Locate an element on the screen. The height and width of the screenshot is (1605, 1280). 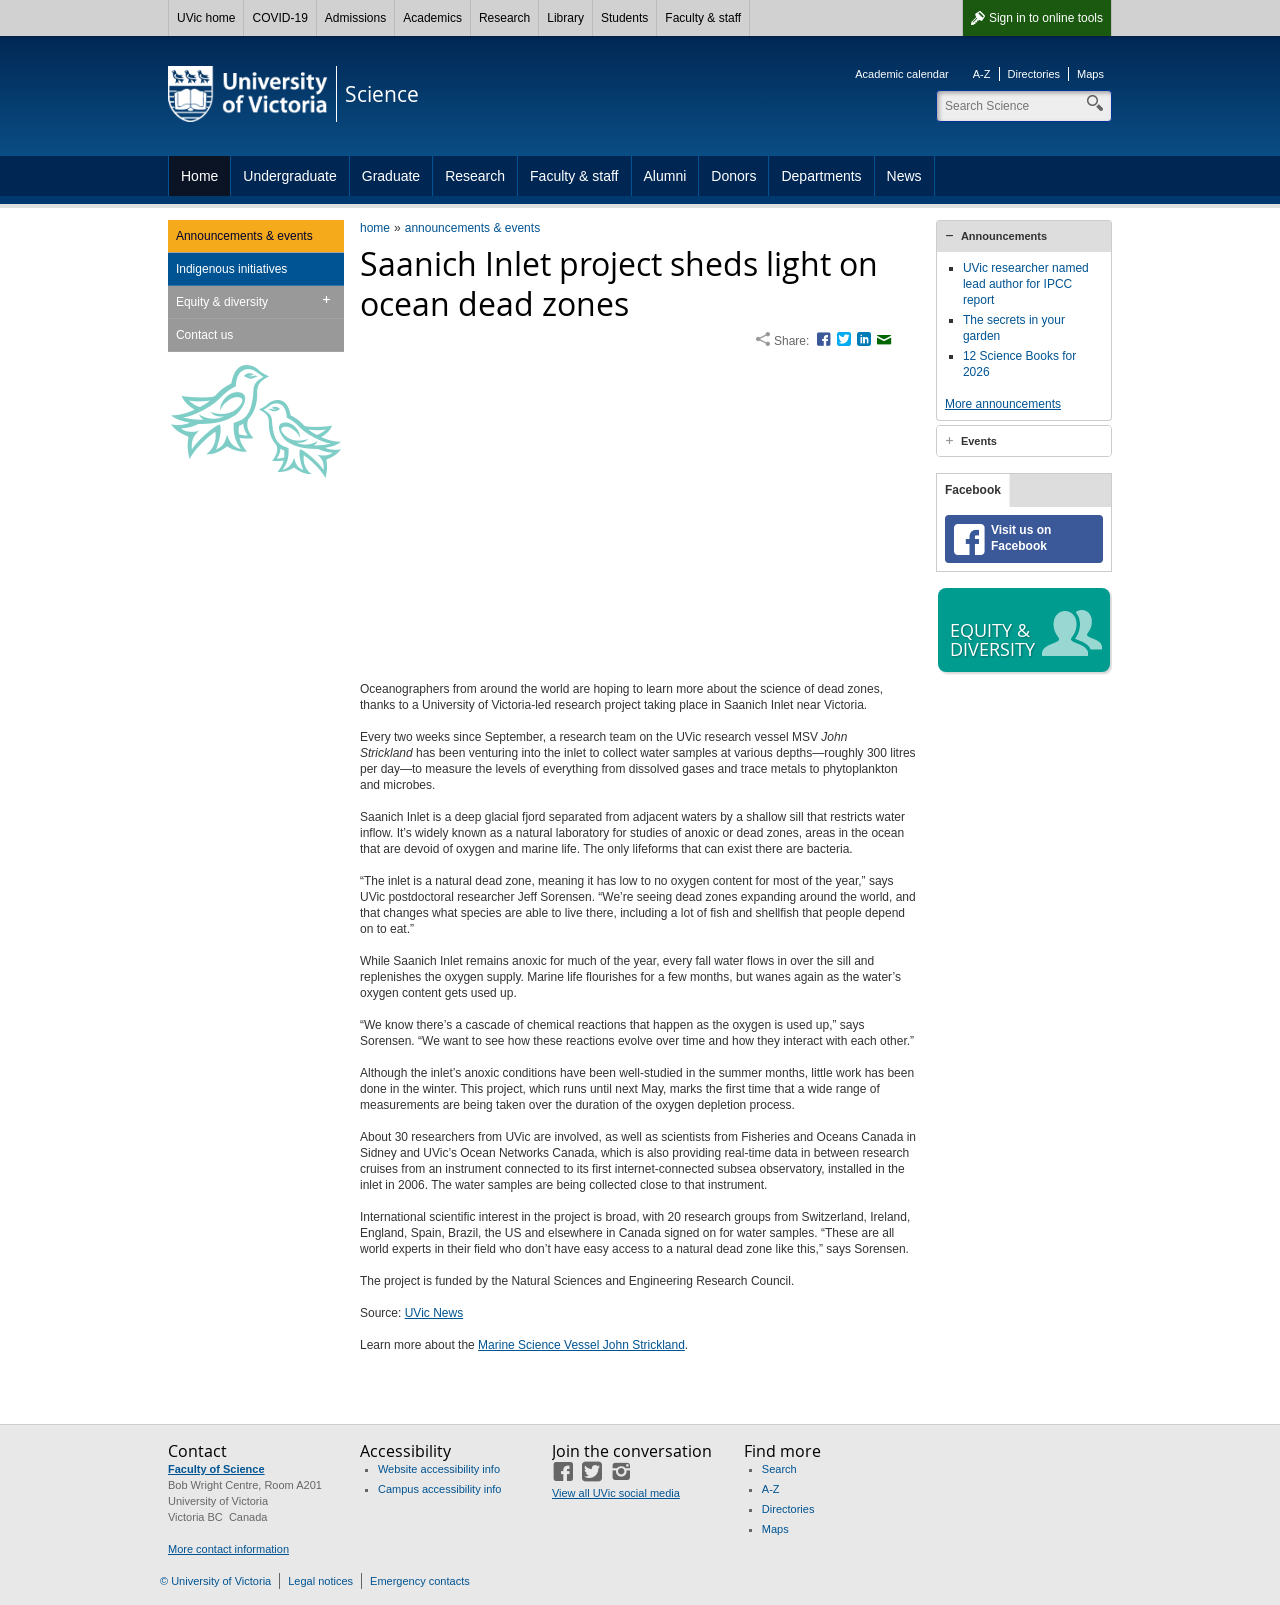
Search is located at coordinates (779, 1469).